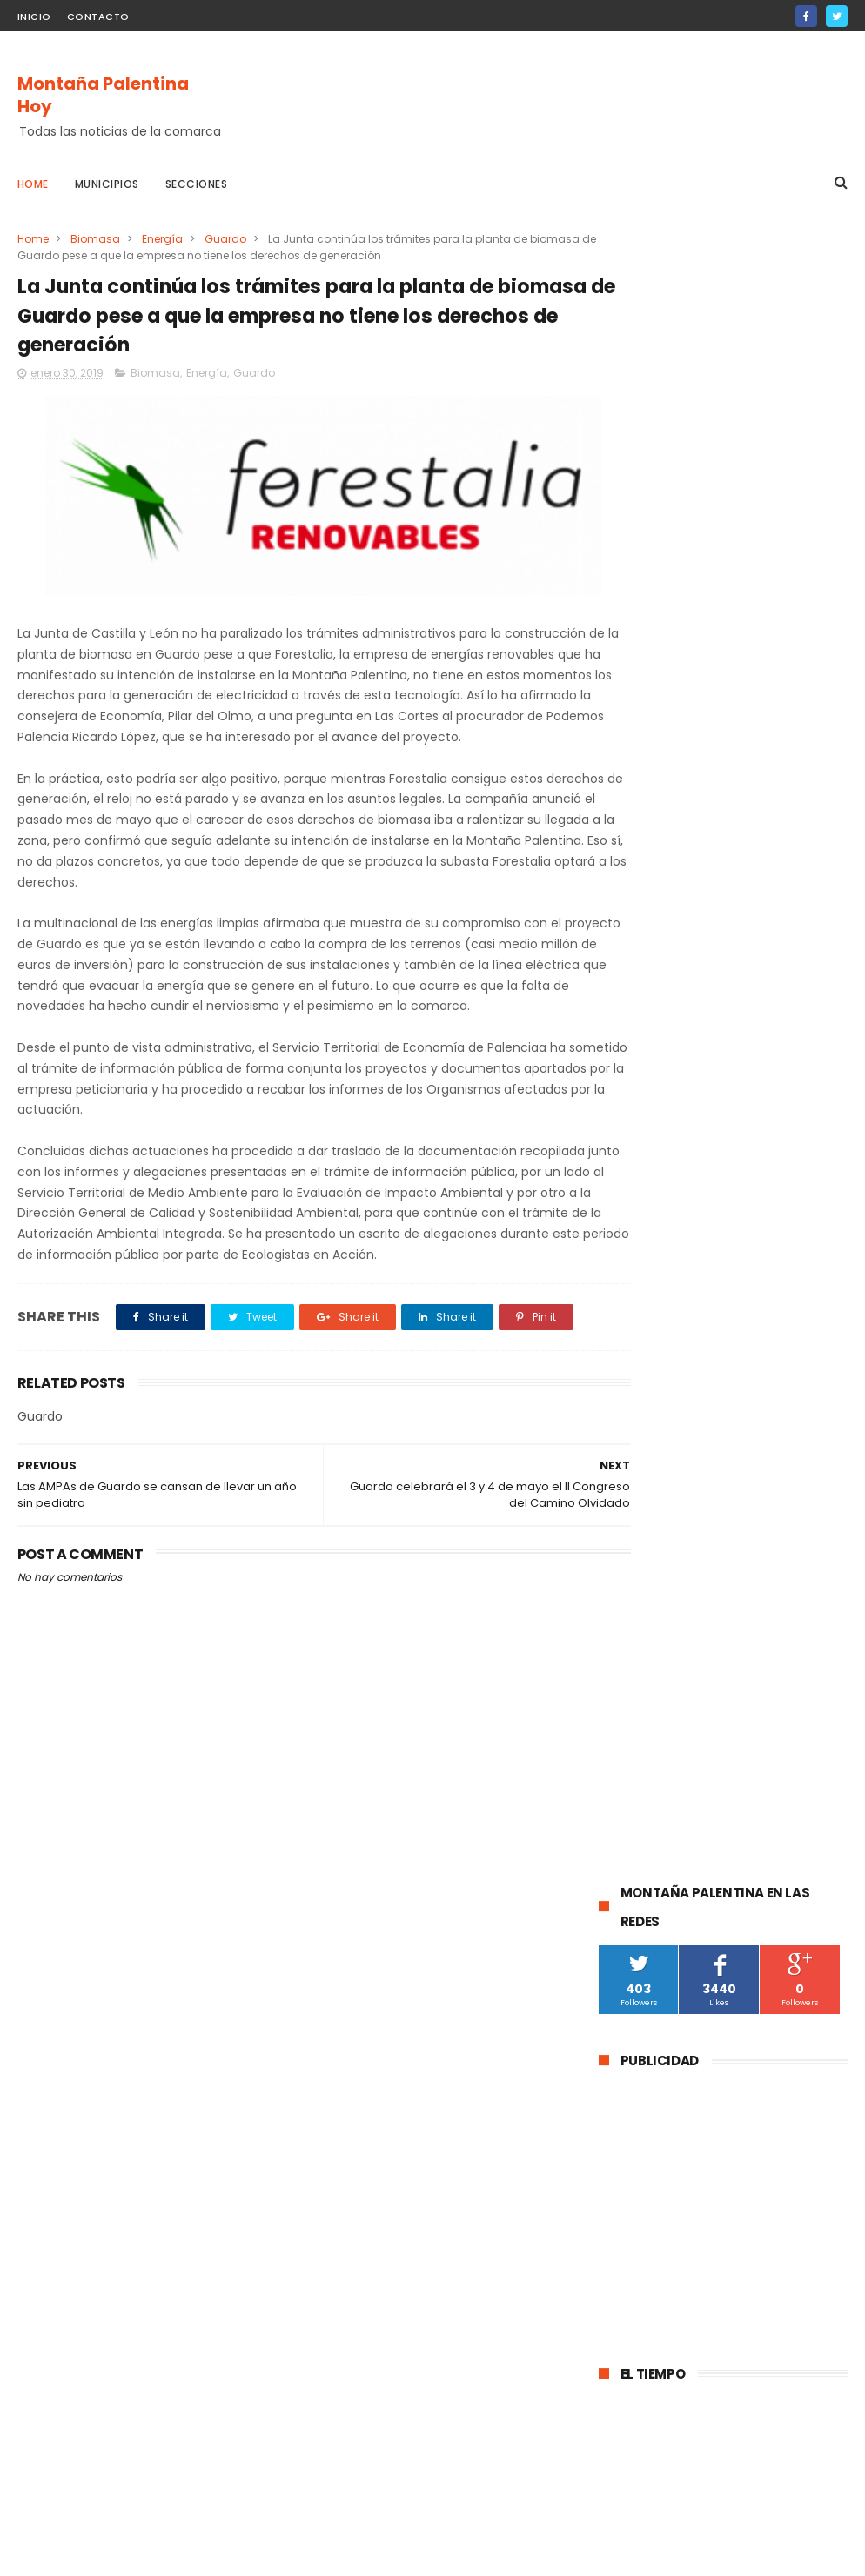 The image size is (865, 2576). I want to click on Santibáñez de Rebosa, so click(668, 1998).